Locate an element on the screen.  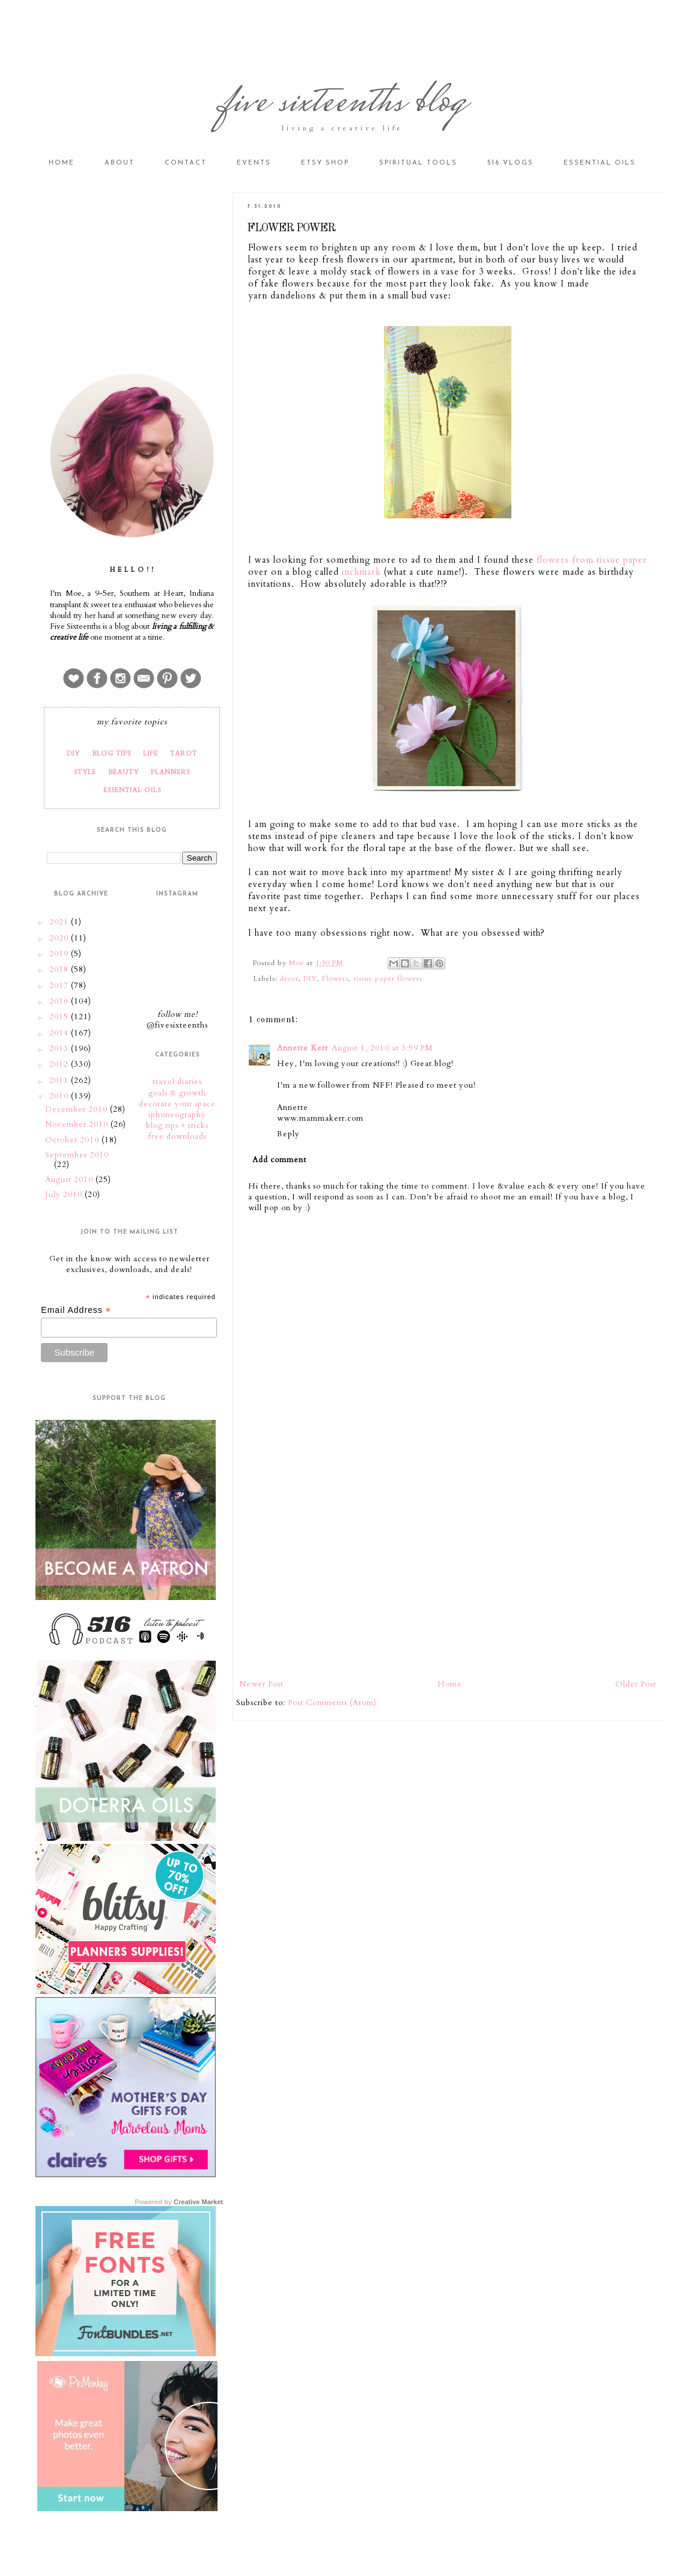
Home is located at coordinates (62, 163).